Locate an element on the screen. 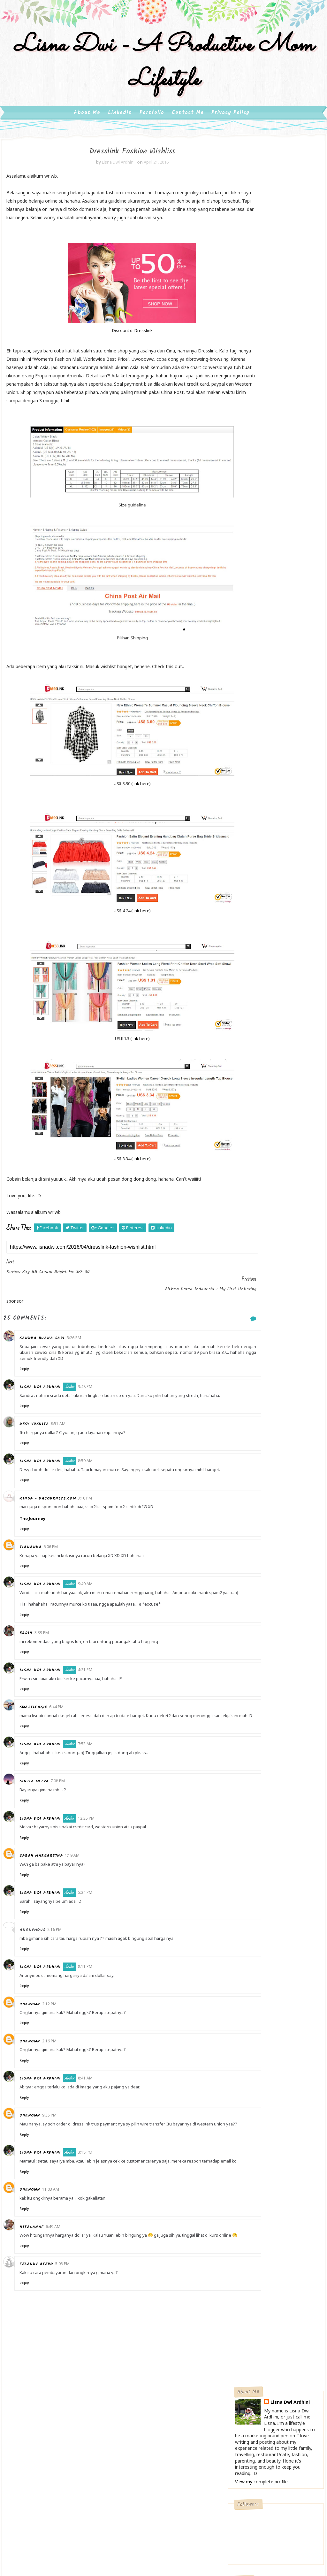 The height and width of the screenshot is (2576, 327). Review Qunci Villas Lombok is located at coordinates (275, 1006).